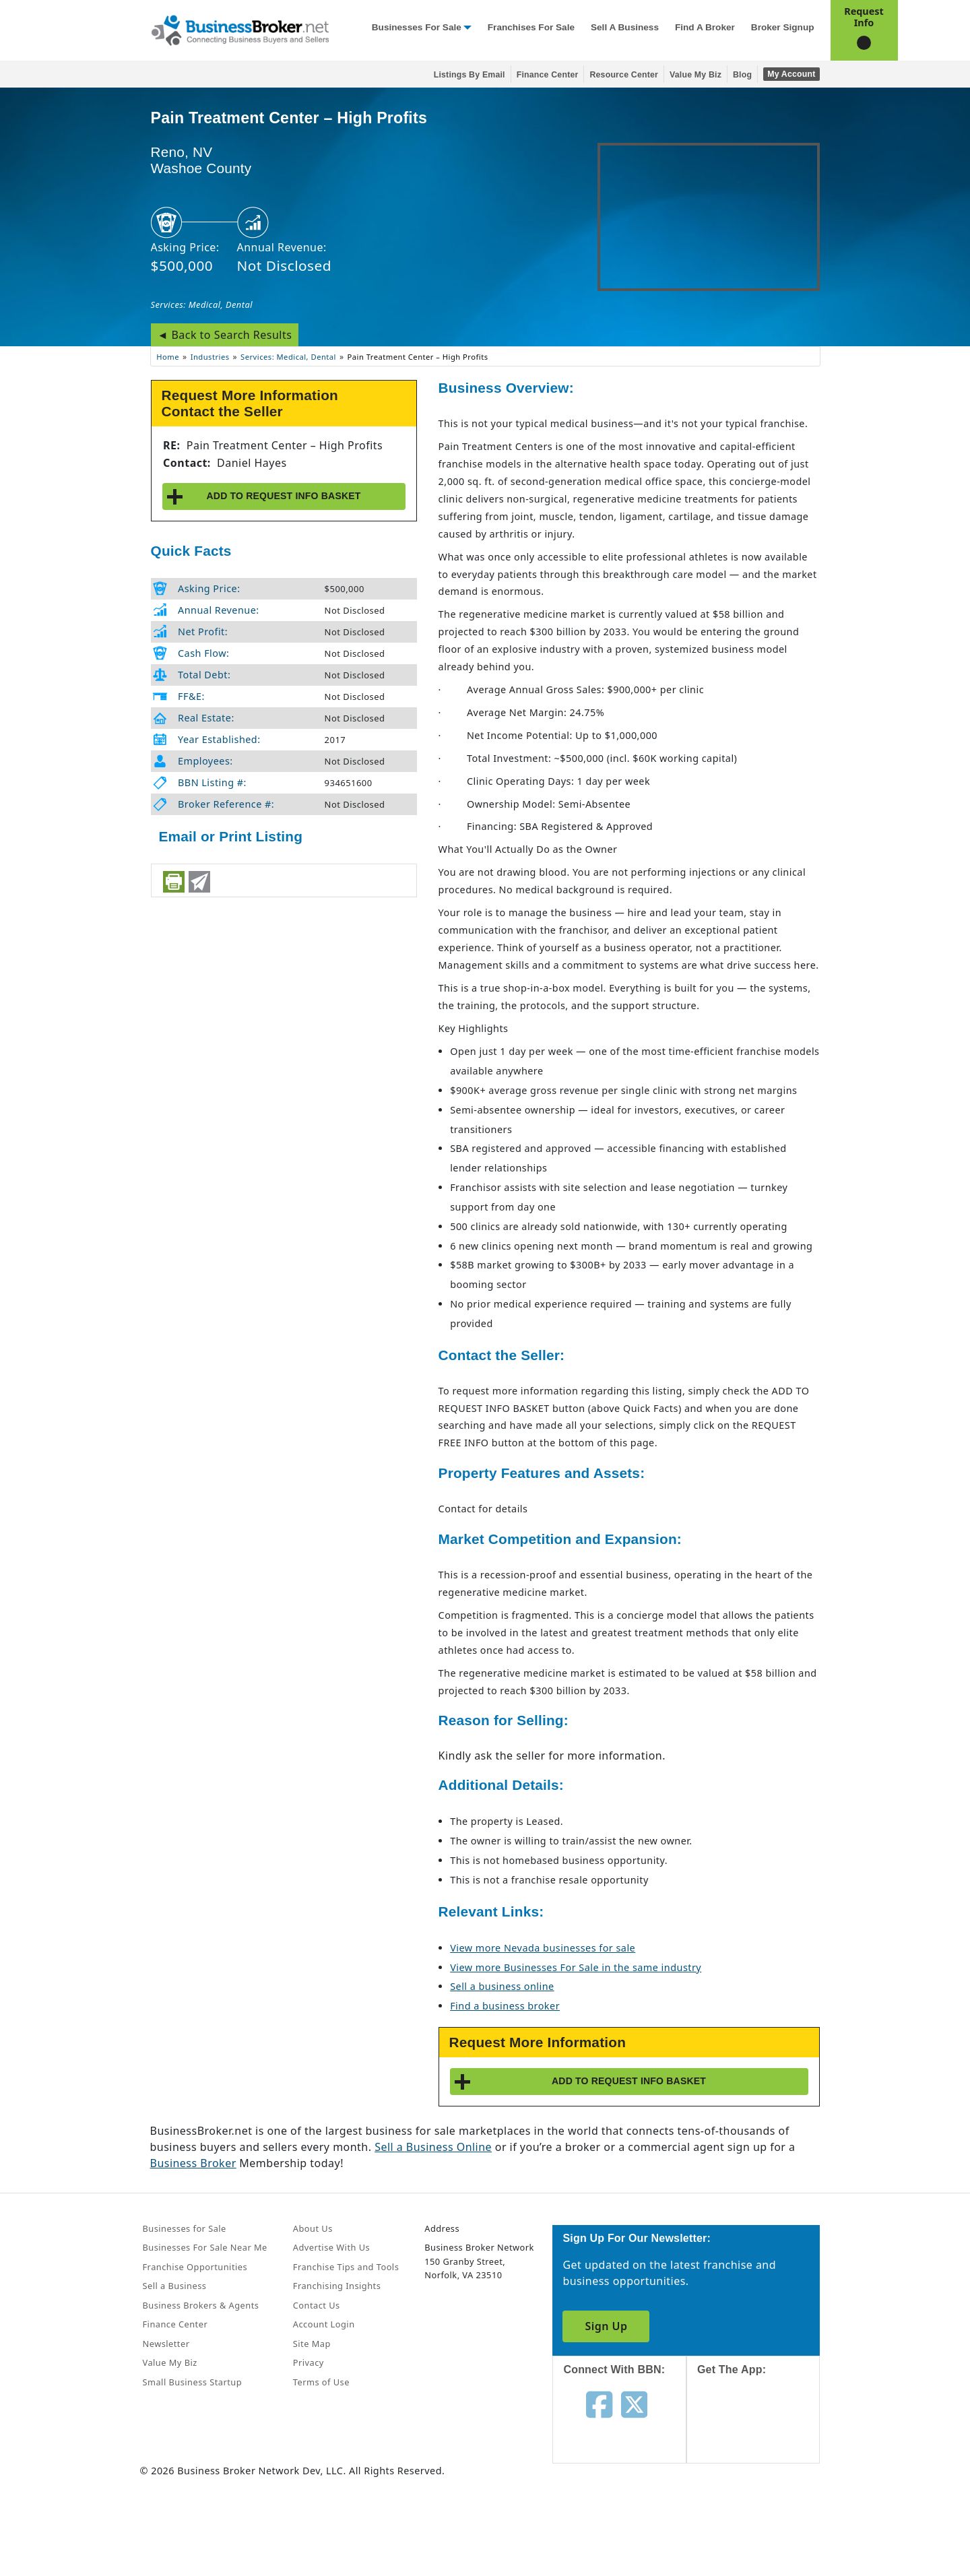 This screenshot has width=970, height=2576. I want to click on Sign Up, so click(606, 2326).